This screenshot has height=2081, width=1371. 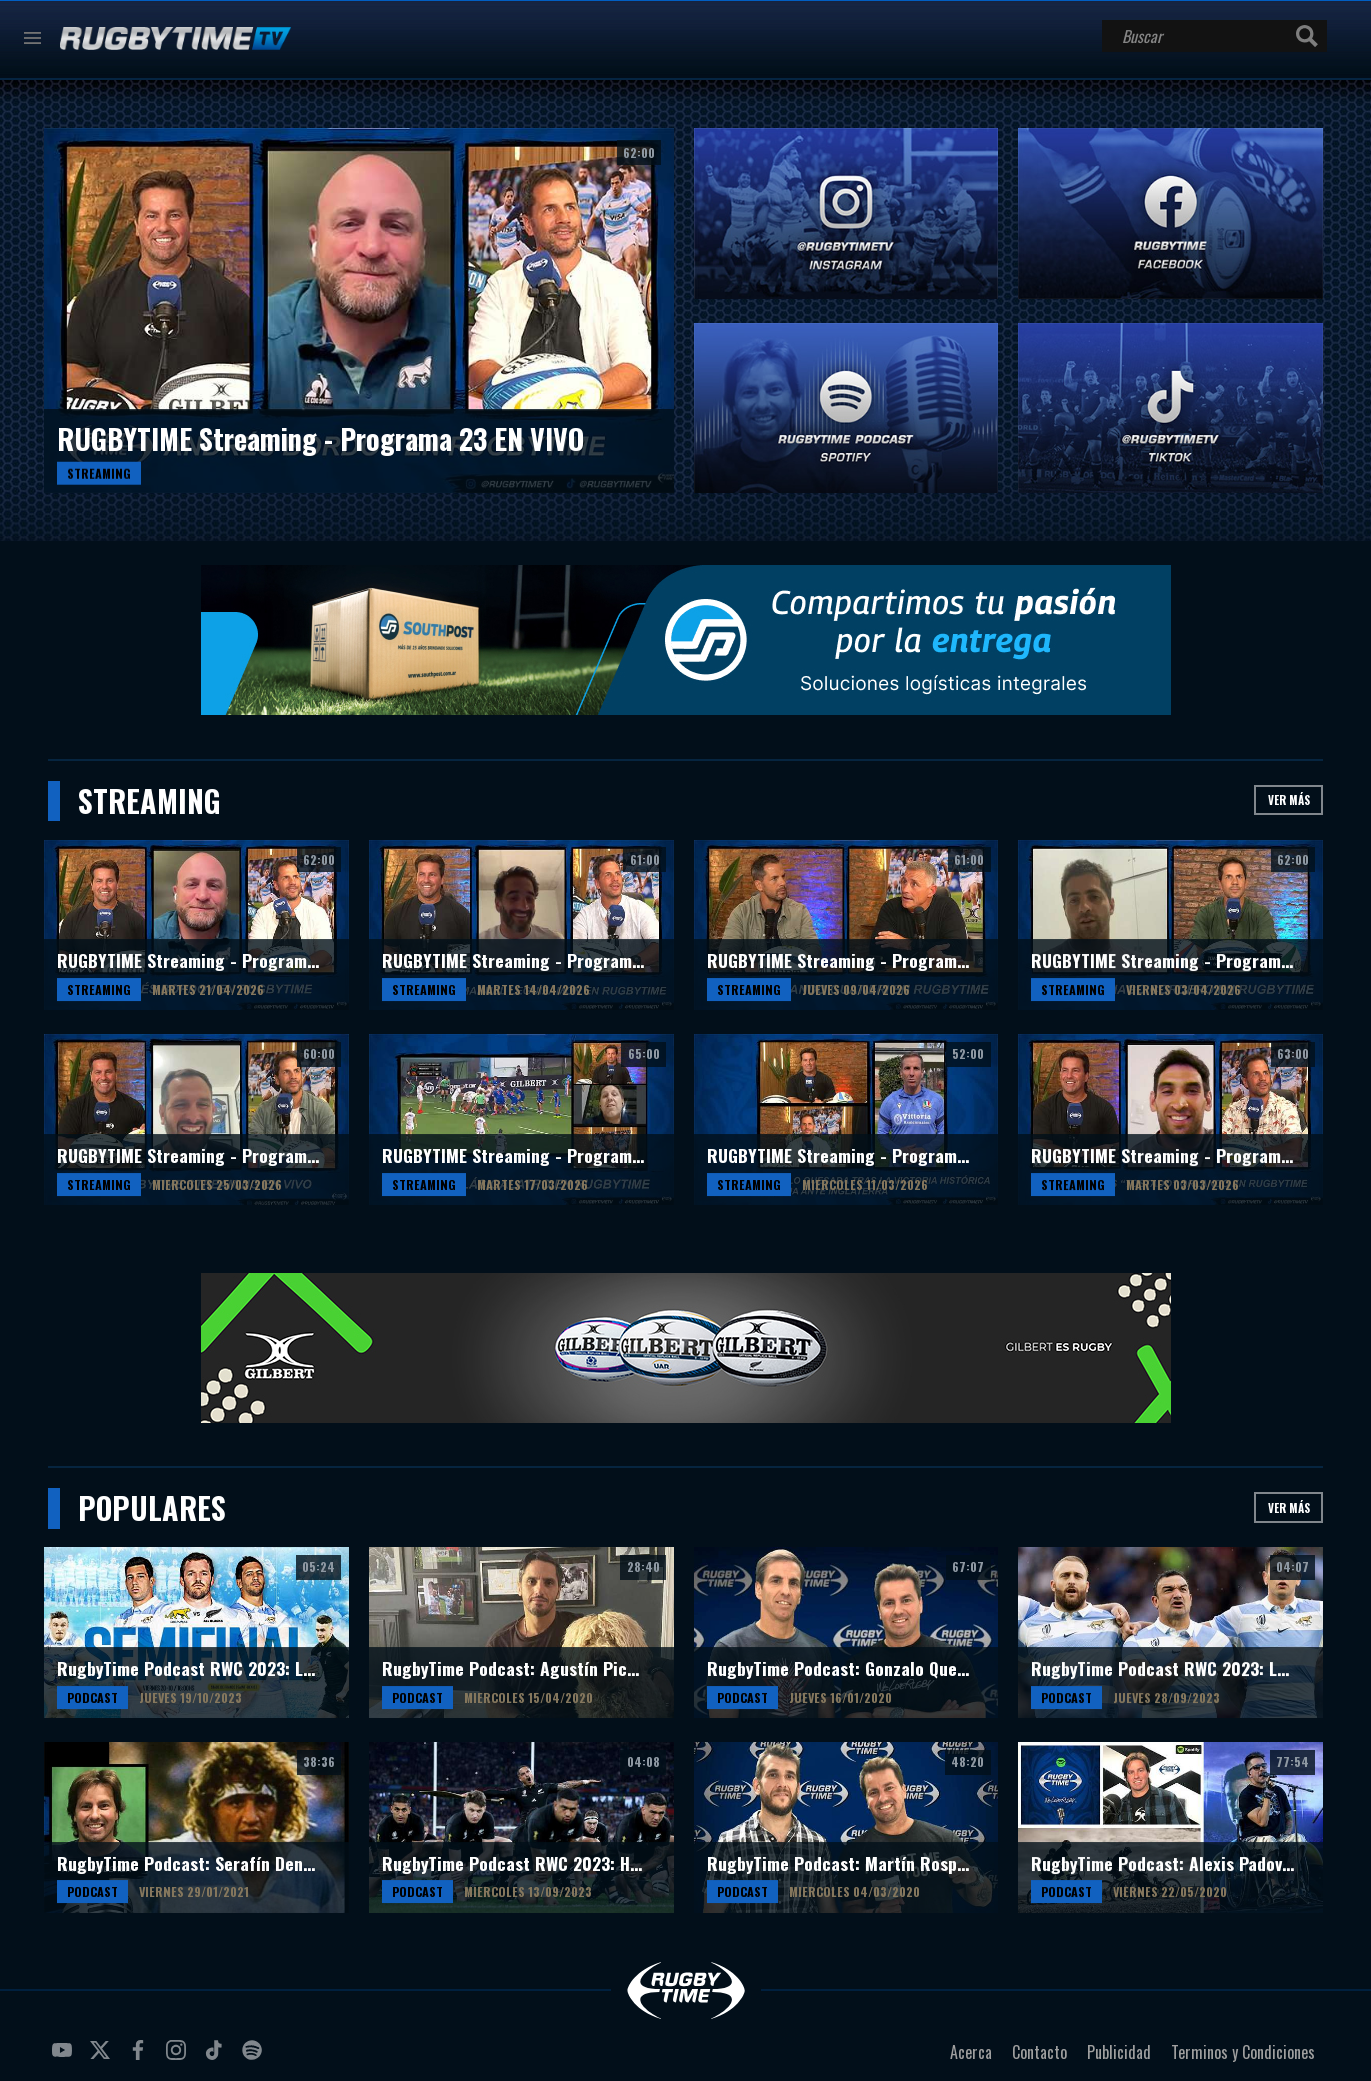 I want to click on youtube, so click(x=65, y=2058).